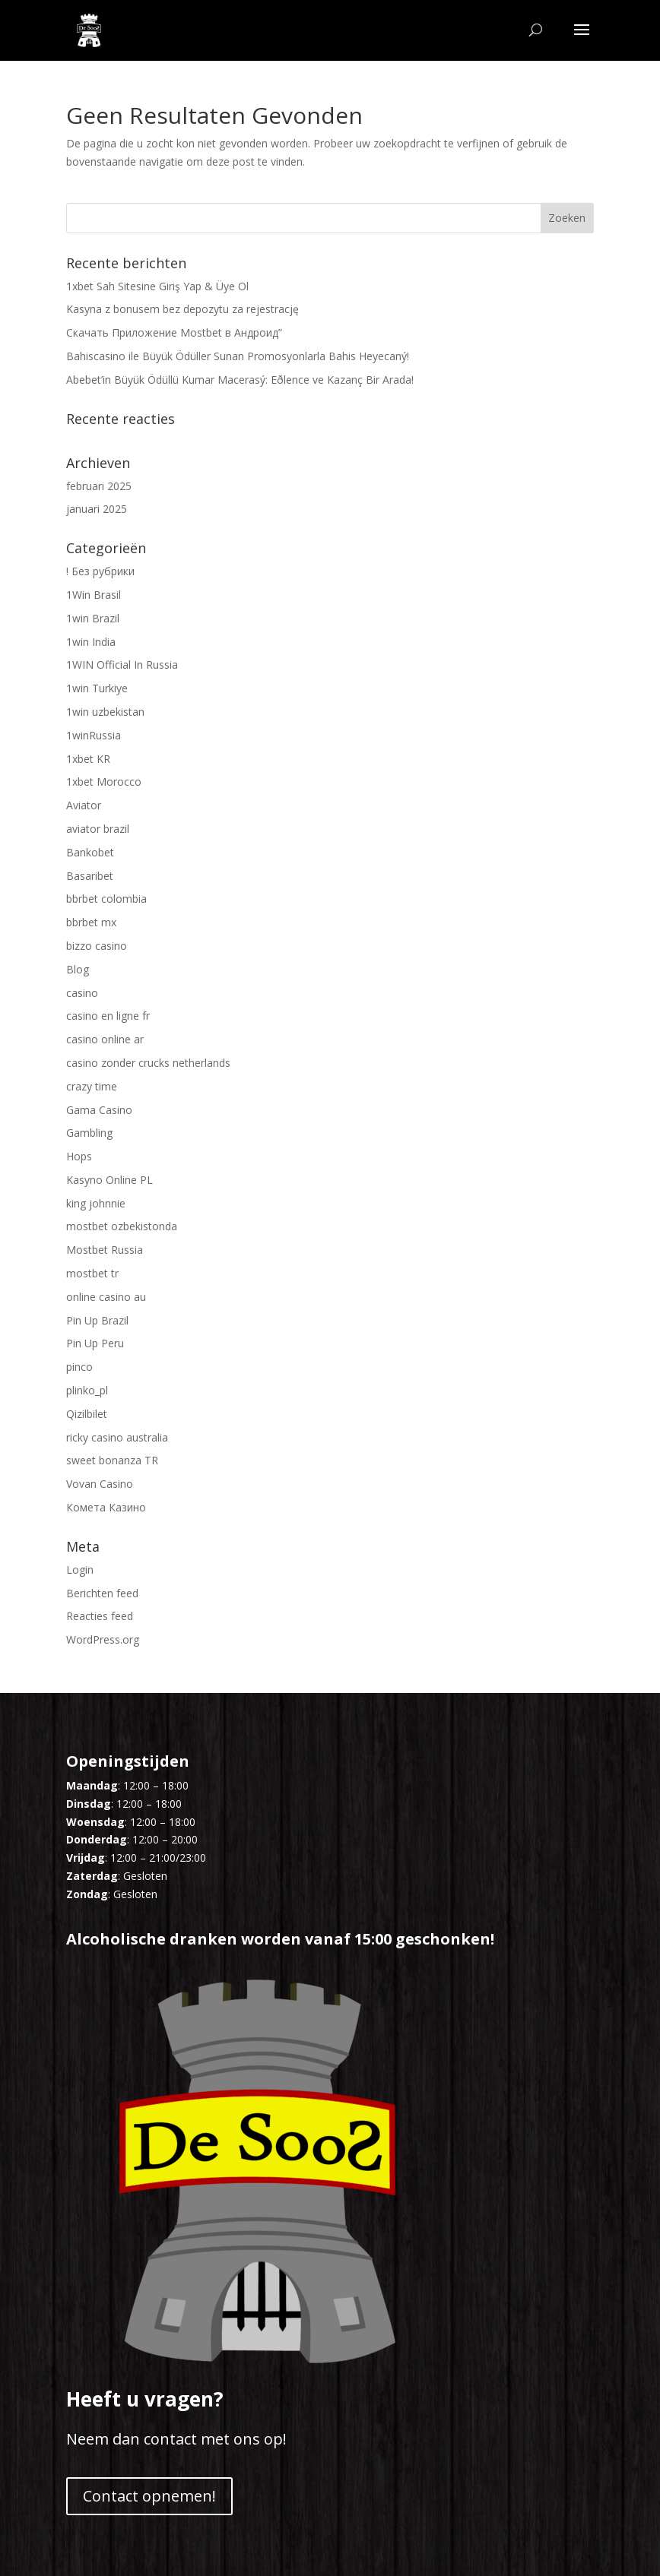 This screenshot has height=2576, width=660. What do you see at coordinates (97, 688) in the screenshot?
I see `1win Turkiye` at bounding box center [97, 688].